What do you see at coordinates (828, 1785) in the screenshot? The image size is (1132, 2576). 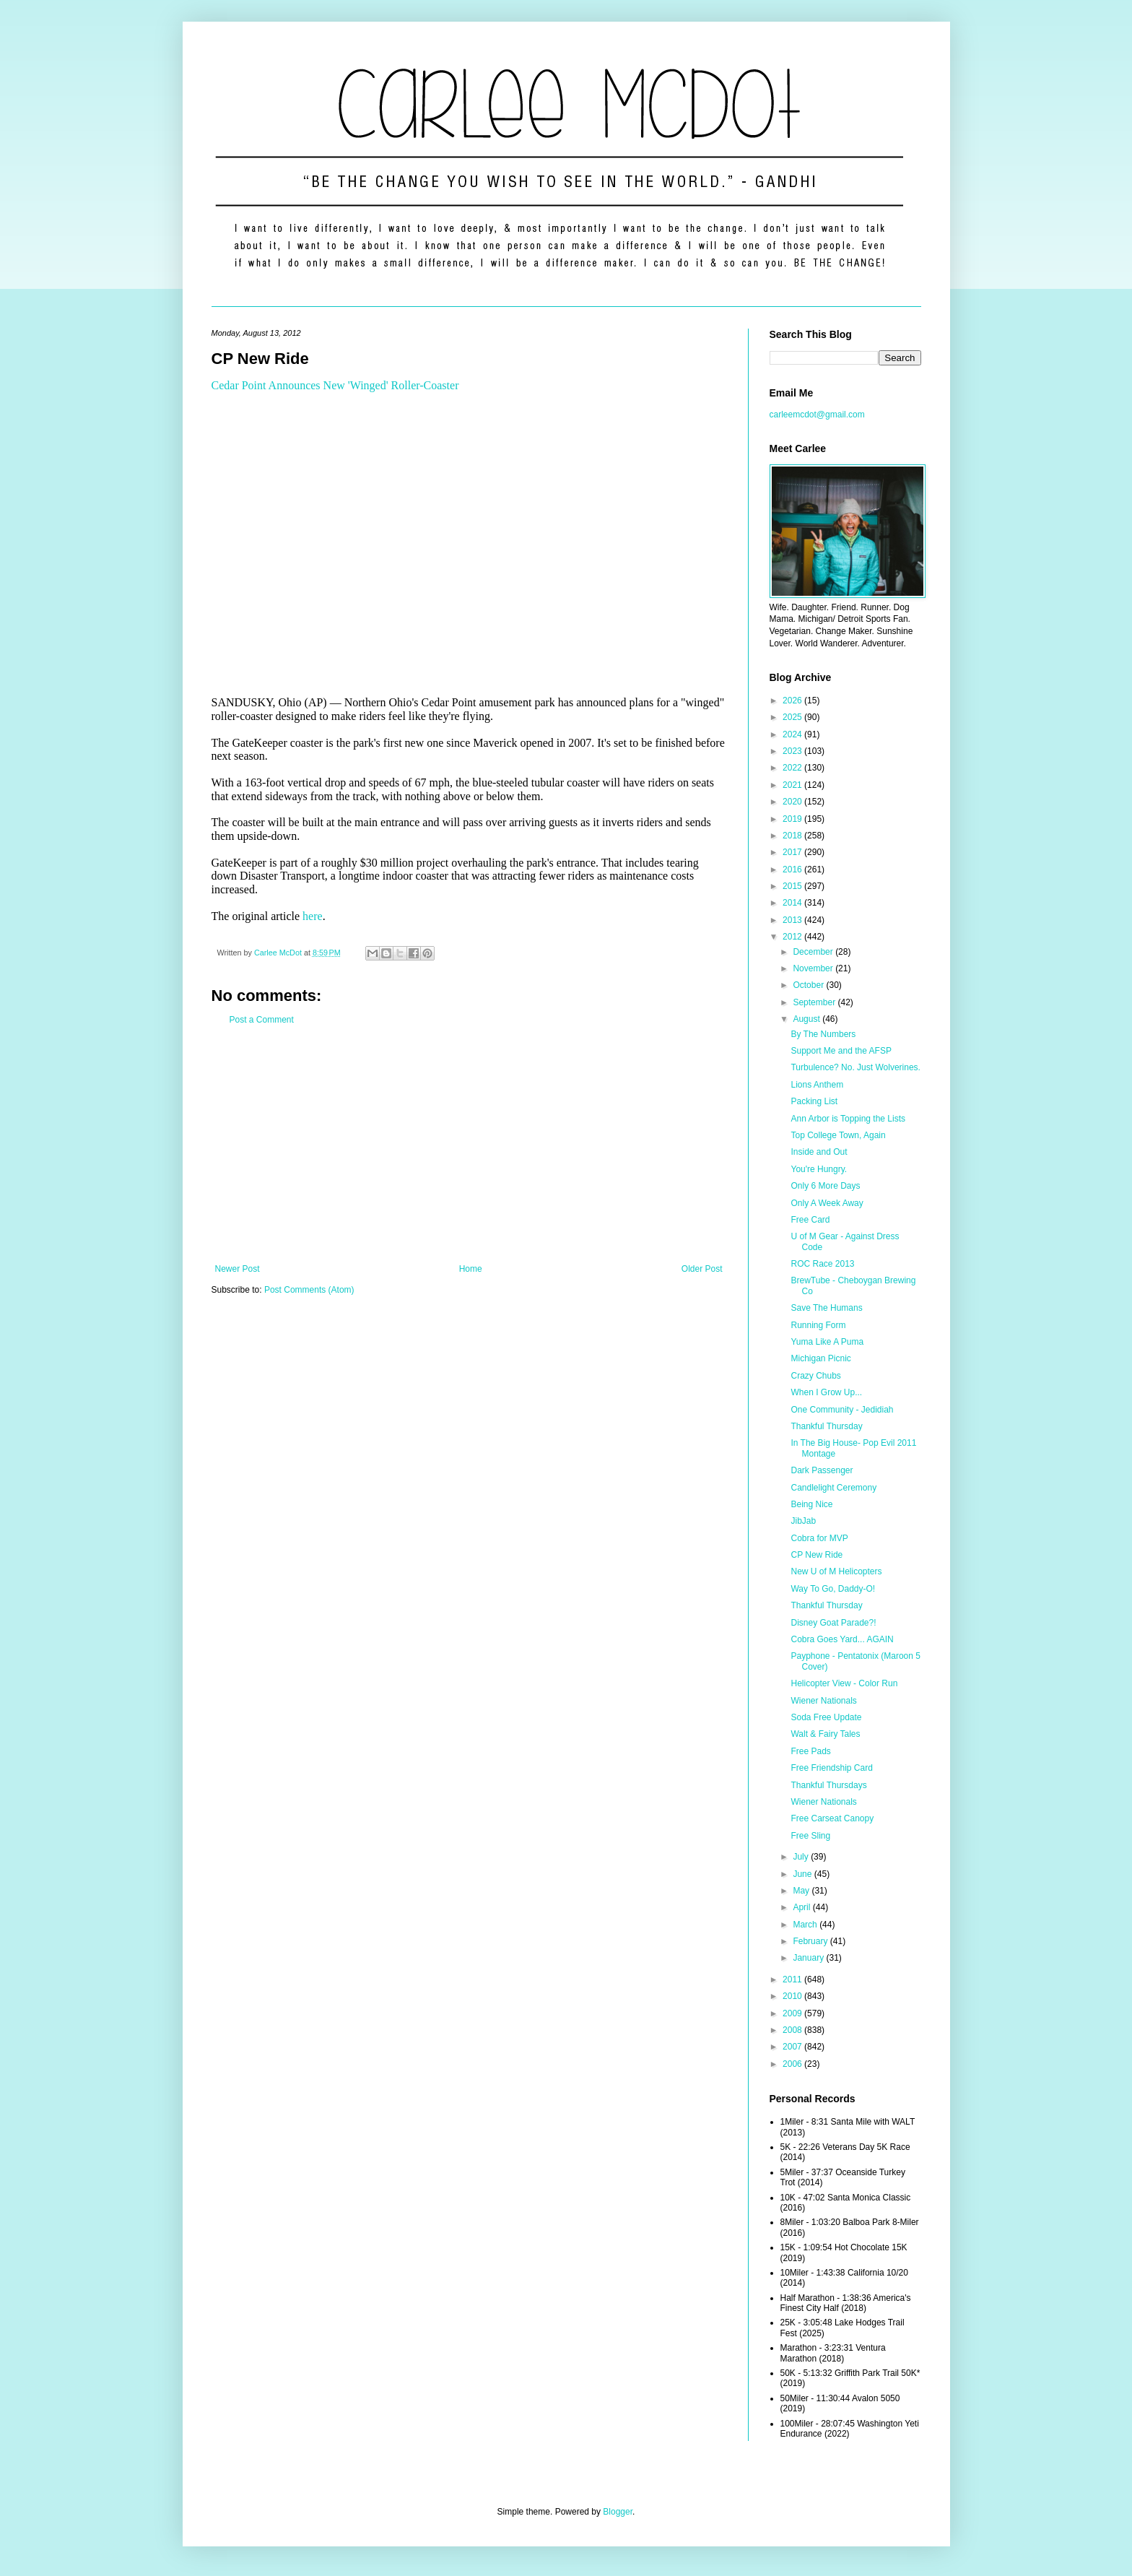 I see `Thankful Thursdays` at bounding box center [828, 1785].